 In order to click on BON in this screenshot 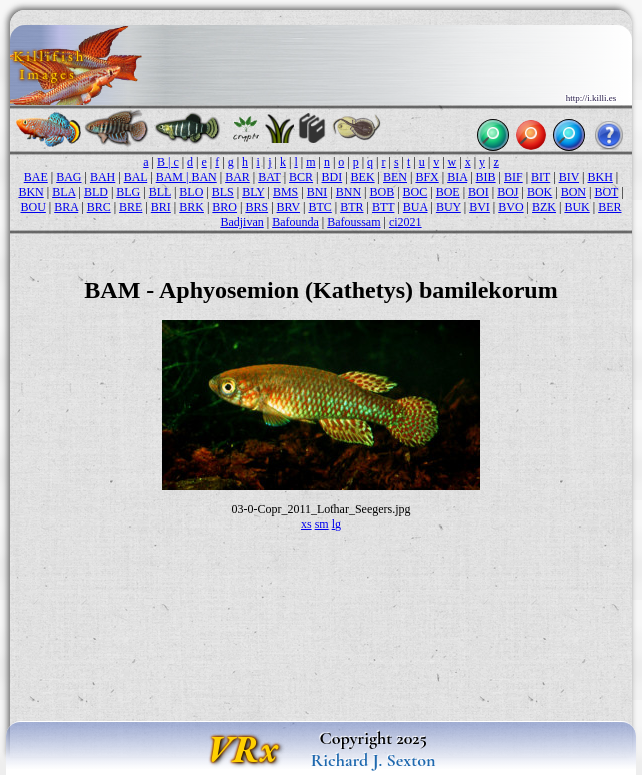, I will do `click(573, 192)`.